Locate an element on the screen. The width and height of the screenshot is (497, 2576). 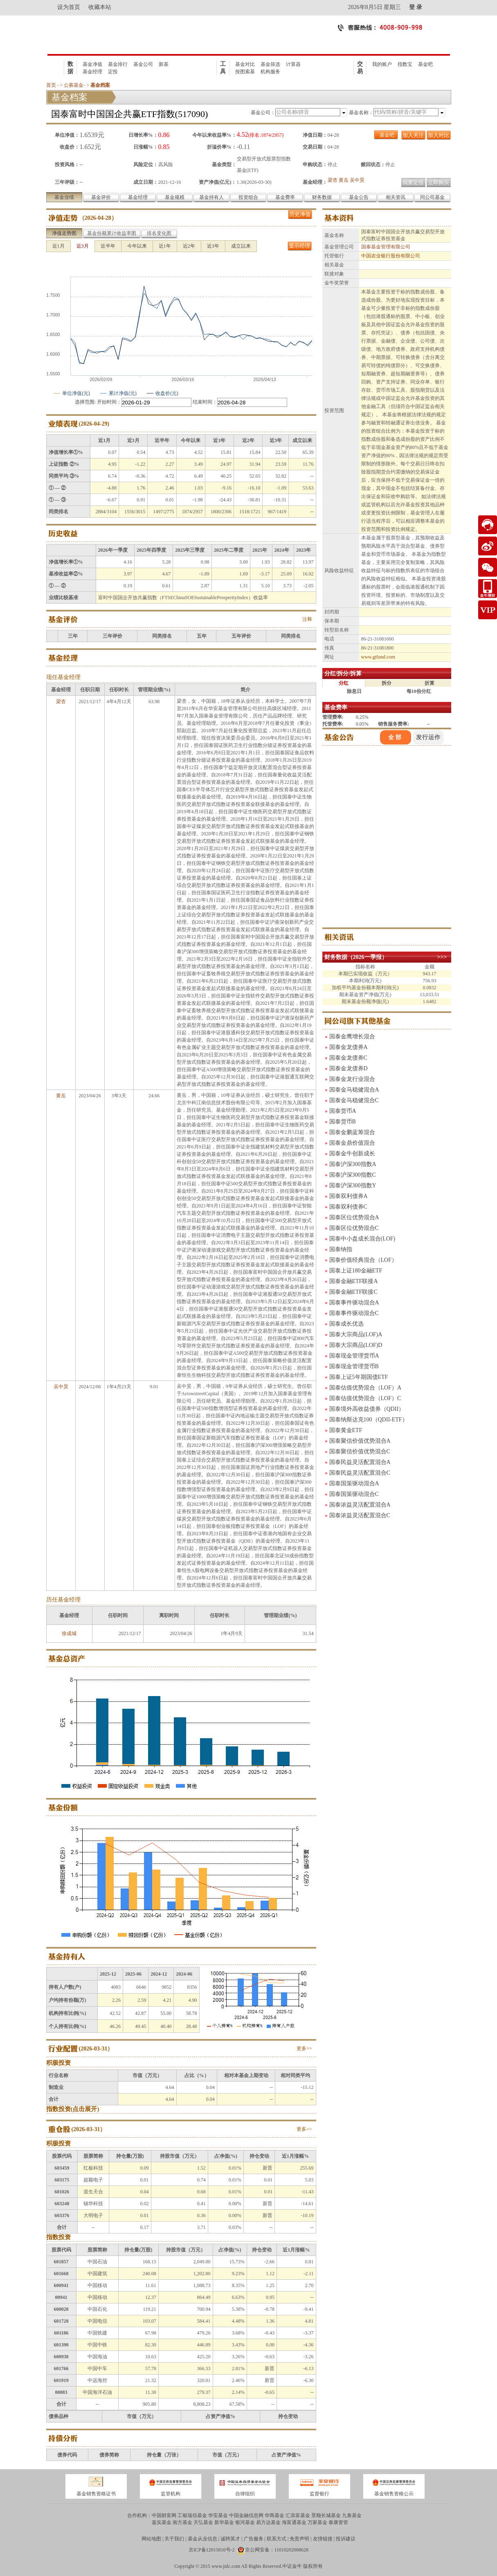
华商基金 is located at coordinates (274, 2515).